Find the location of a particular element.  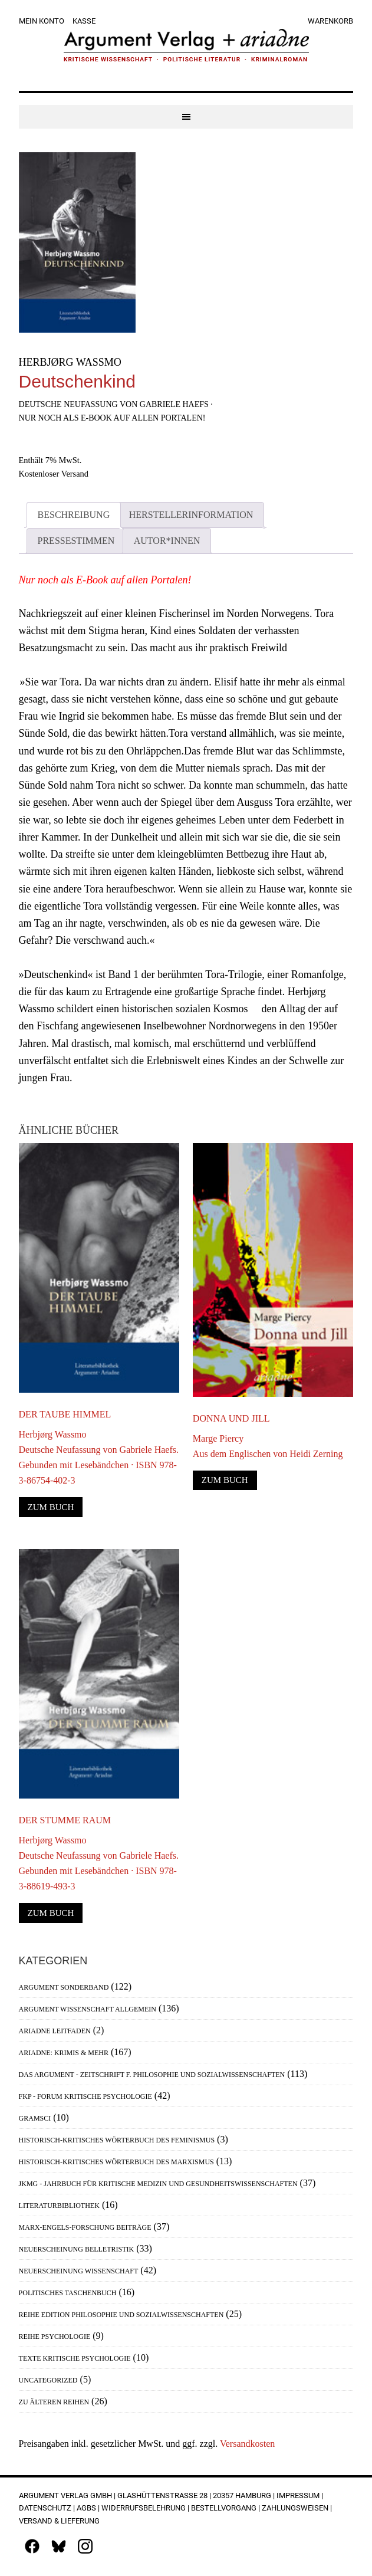

Uncategorized is located at coordinates (48, 2380).